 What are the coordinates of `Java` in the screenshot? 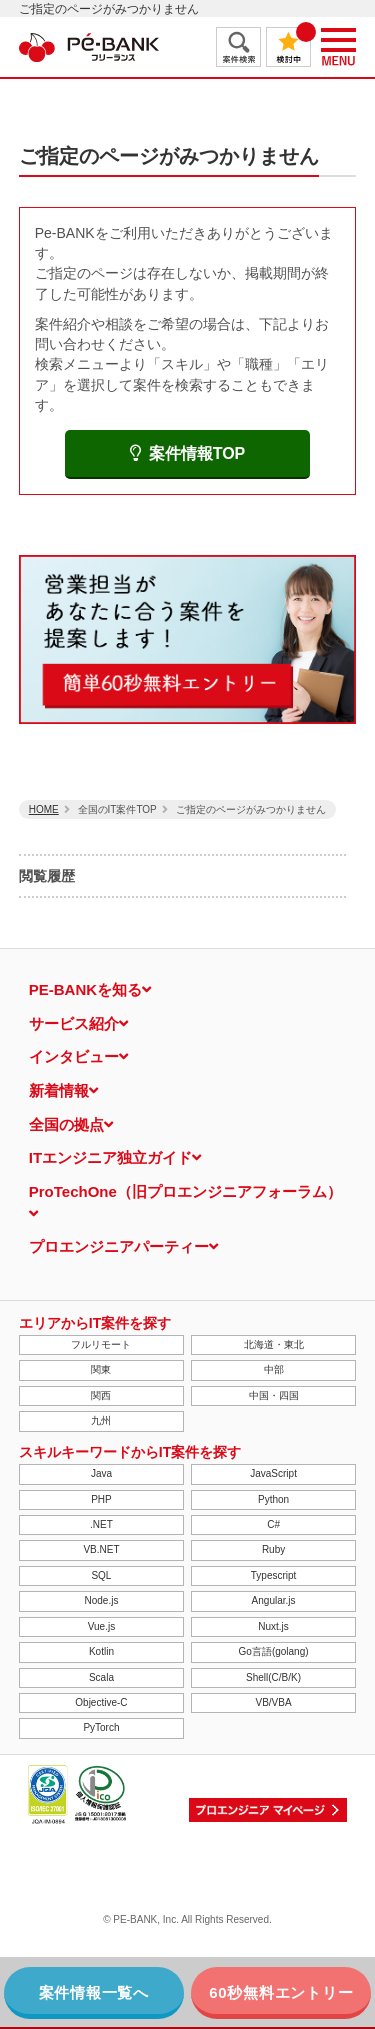 It's located at (101, 1473).